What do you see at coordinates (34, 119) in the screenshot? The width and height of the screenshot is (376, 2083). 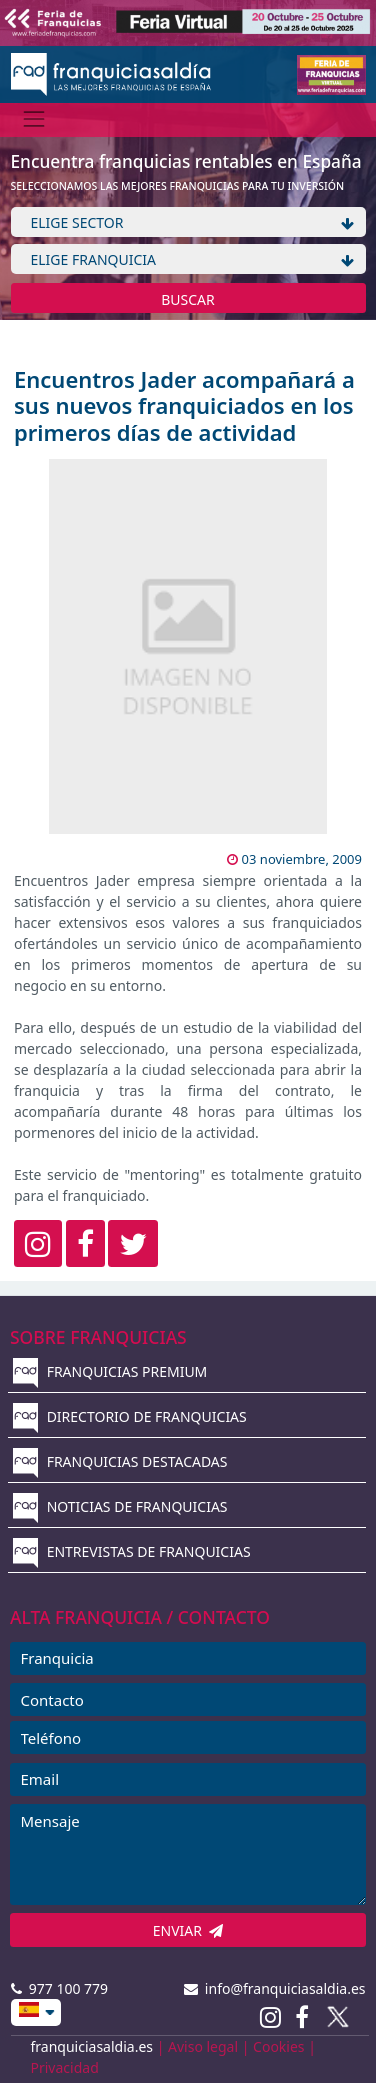 I see `[Menú]` at bounding box center [34, 119].